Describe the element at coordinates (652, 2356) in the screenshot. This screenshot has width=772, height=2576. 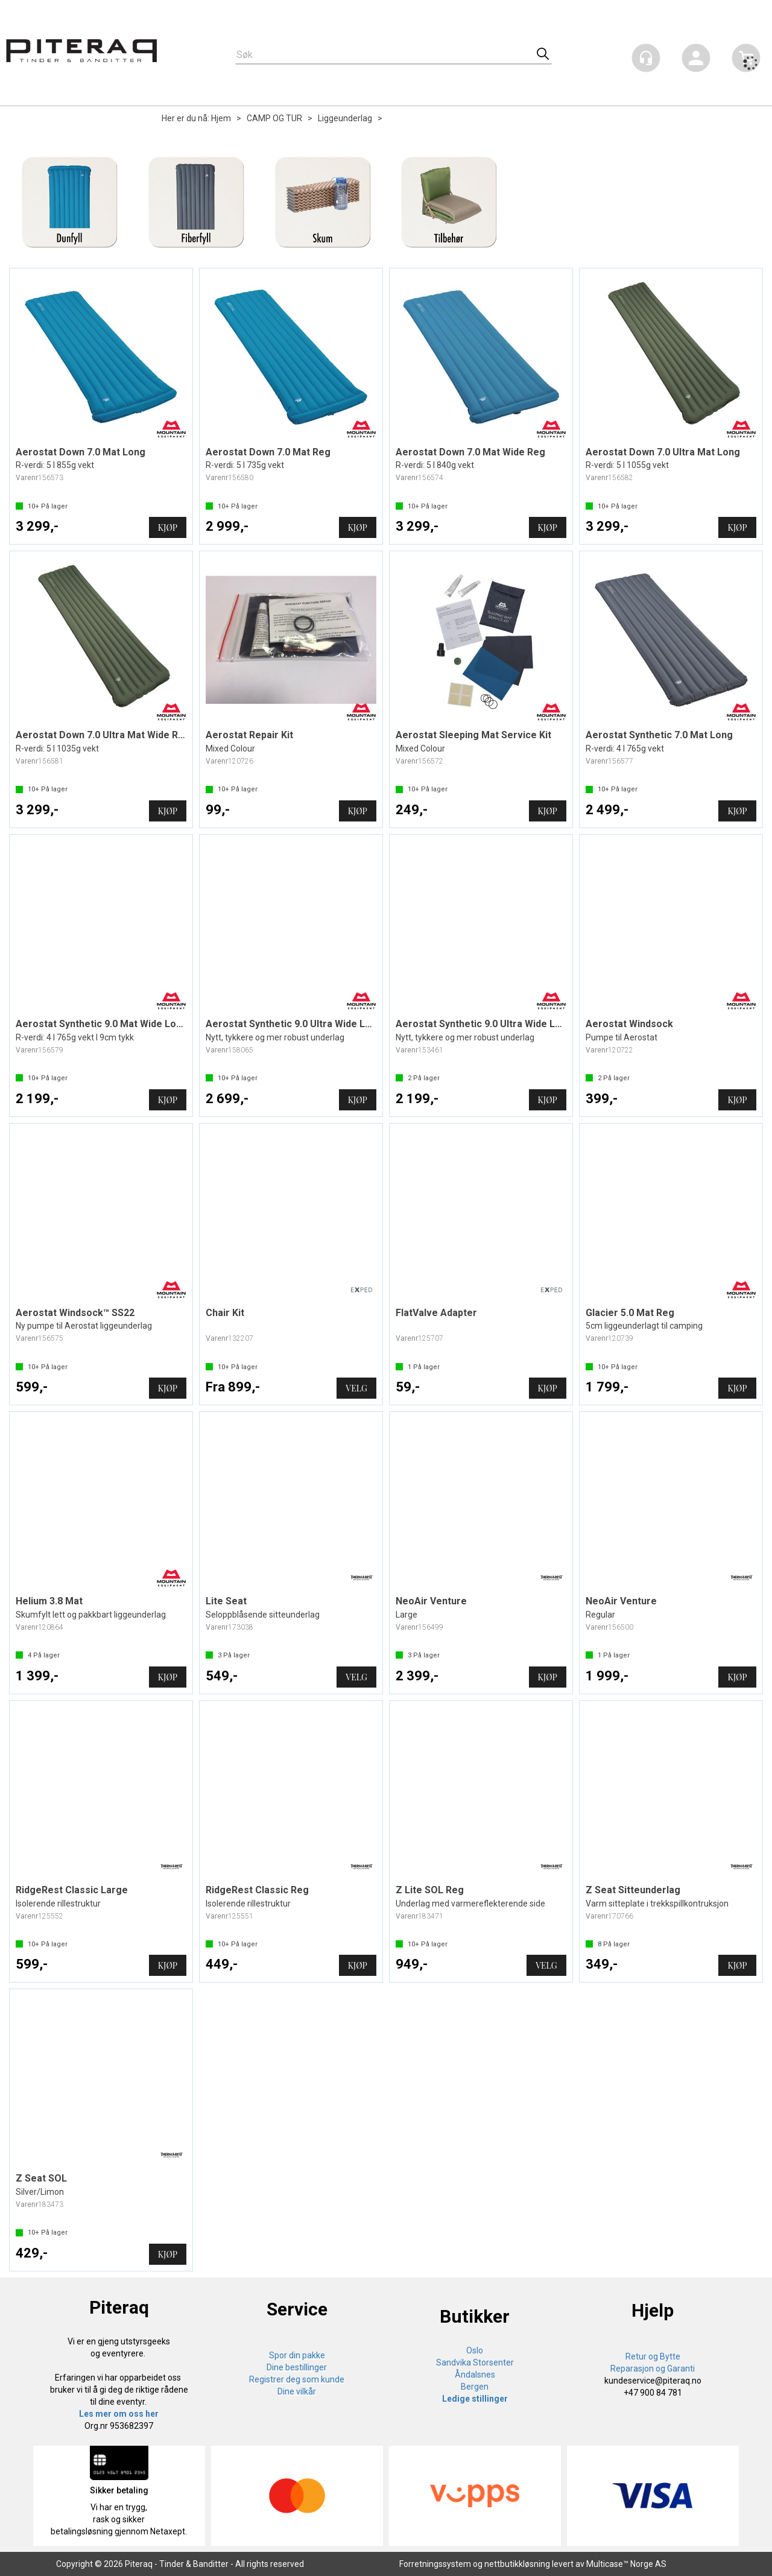
I see `Retur og Bytte` at that location.